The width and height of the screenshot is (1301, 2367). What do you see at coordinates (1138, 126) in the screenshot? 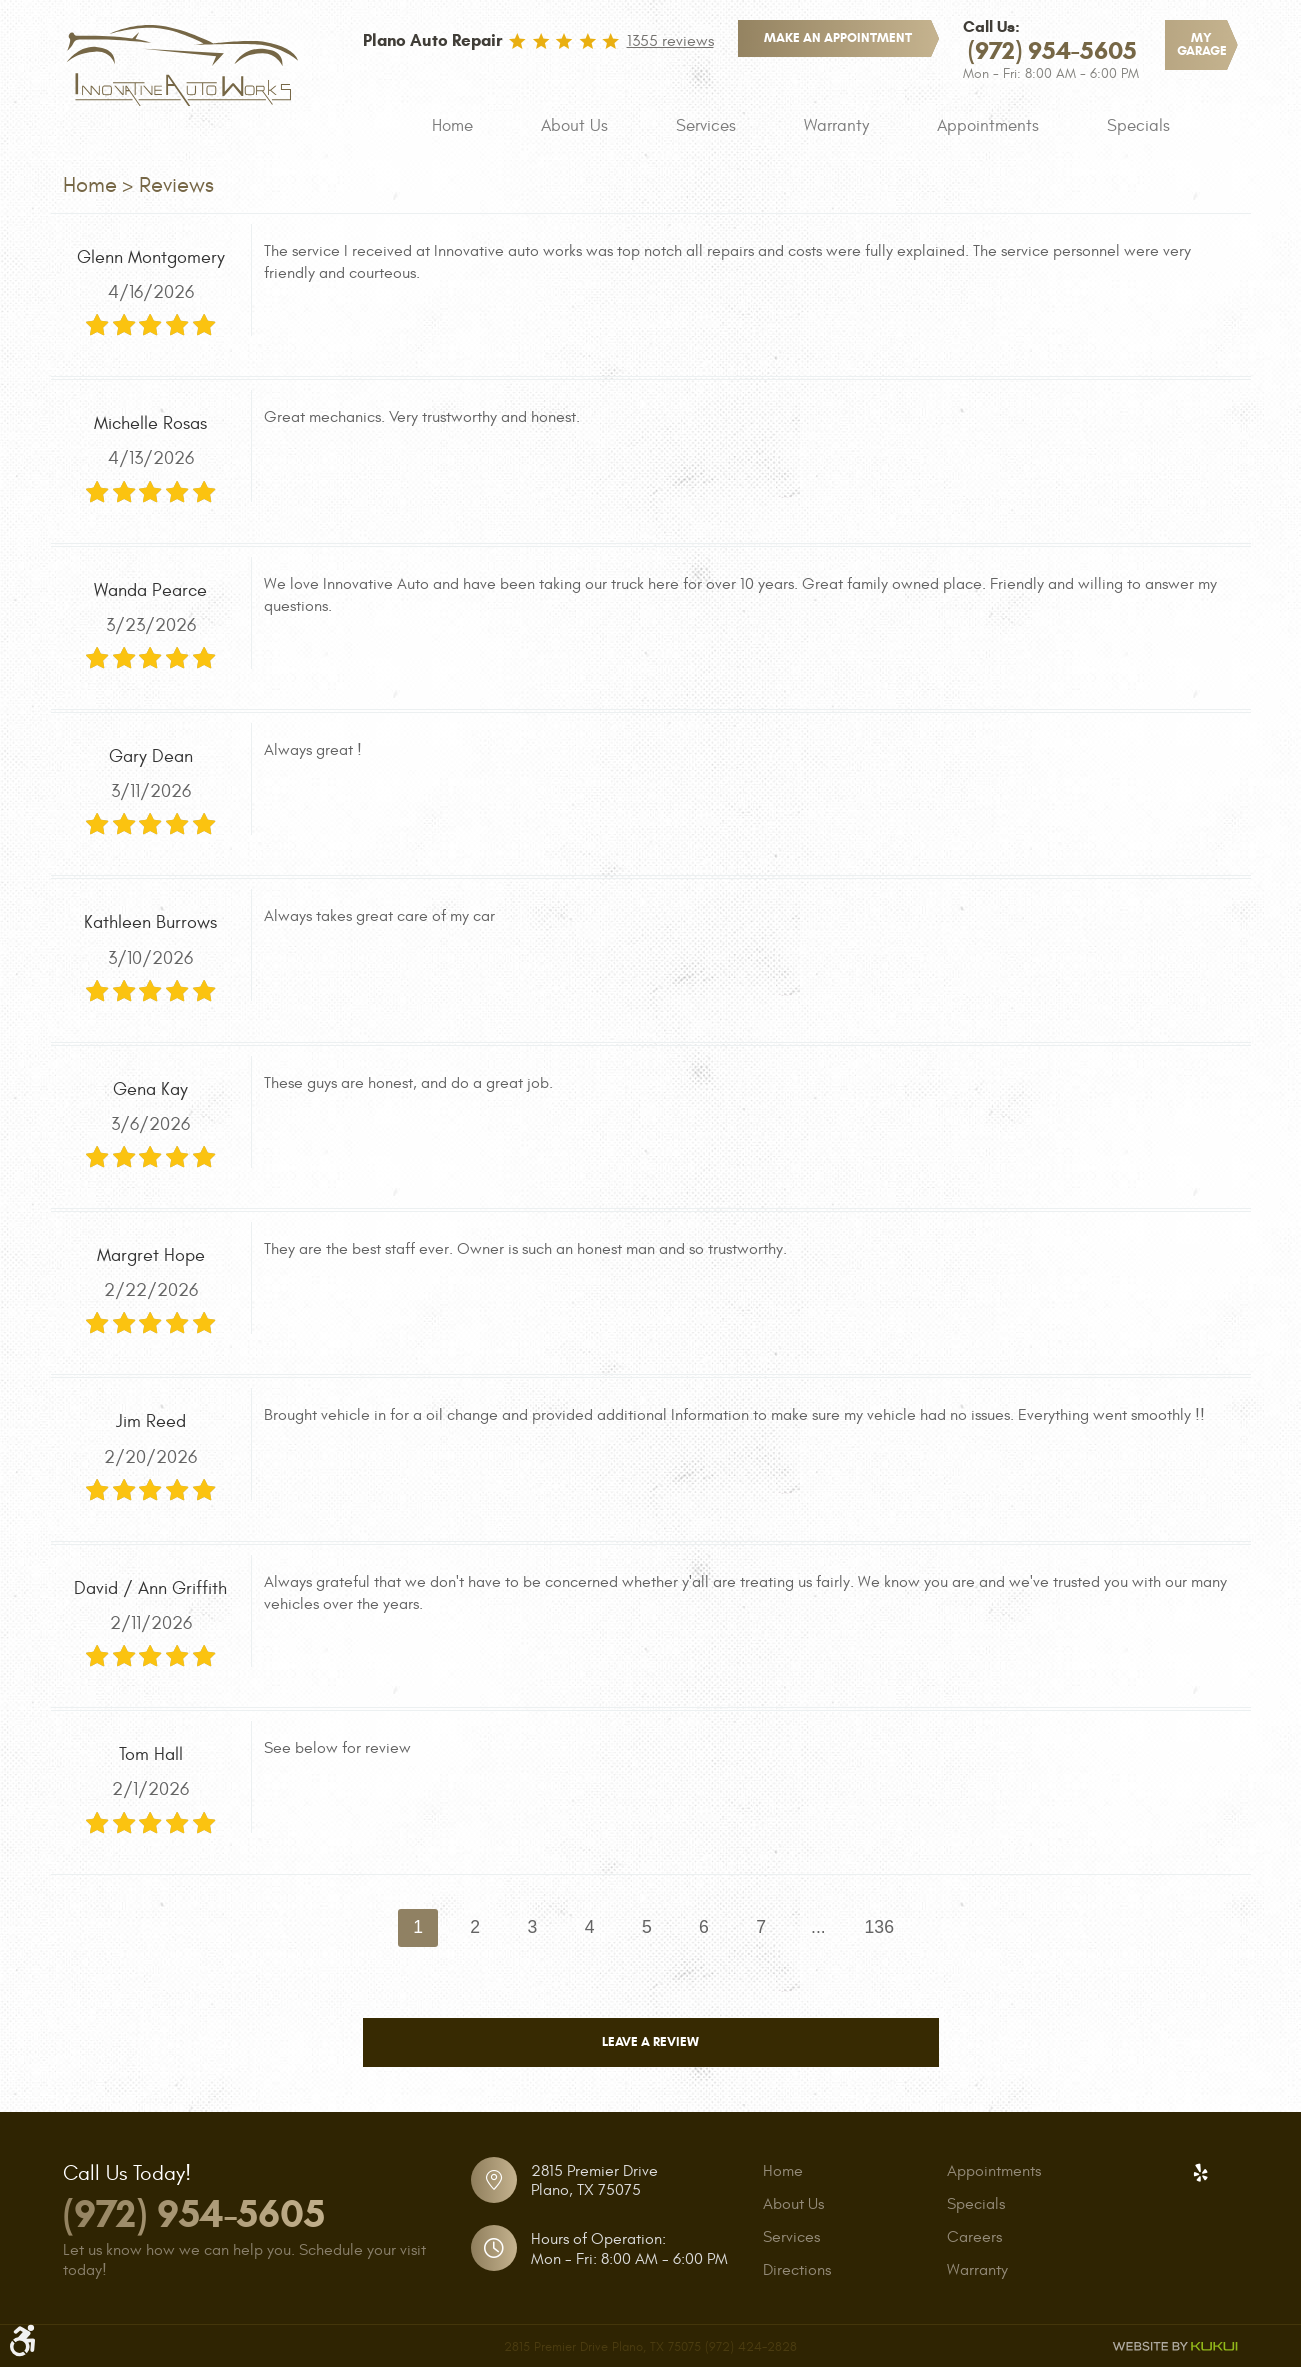
I see `Specials` at bounding box center [1138, 126].